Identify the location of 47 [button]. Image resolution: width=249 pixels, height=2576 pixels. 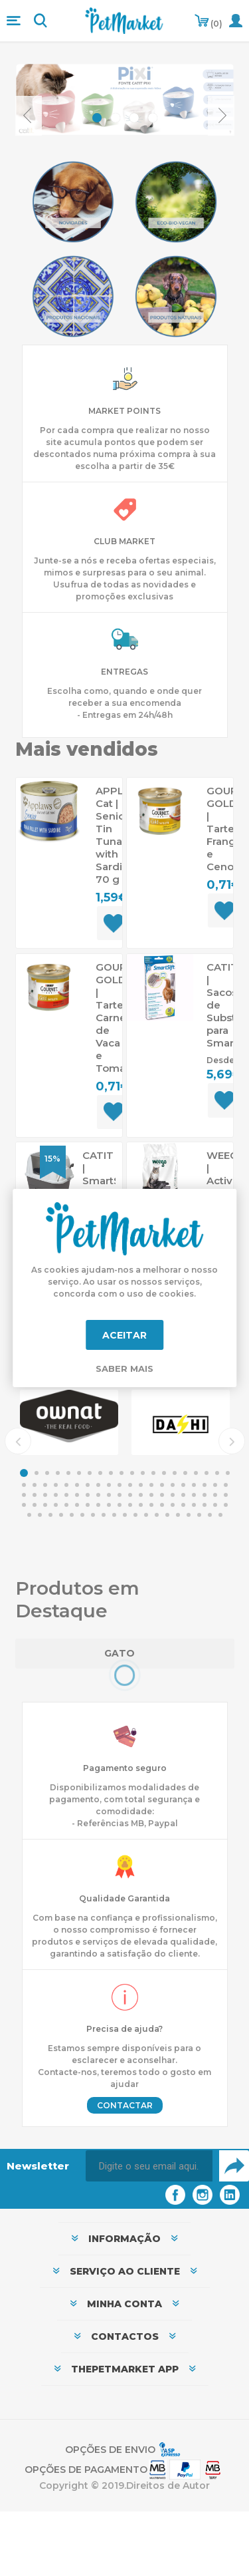
(88, 1495).